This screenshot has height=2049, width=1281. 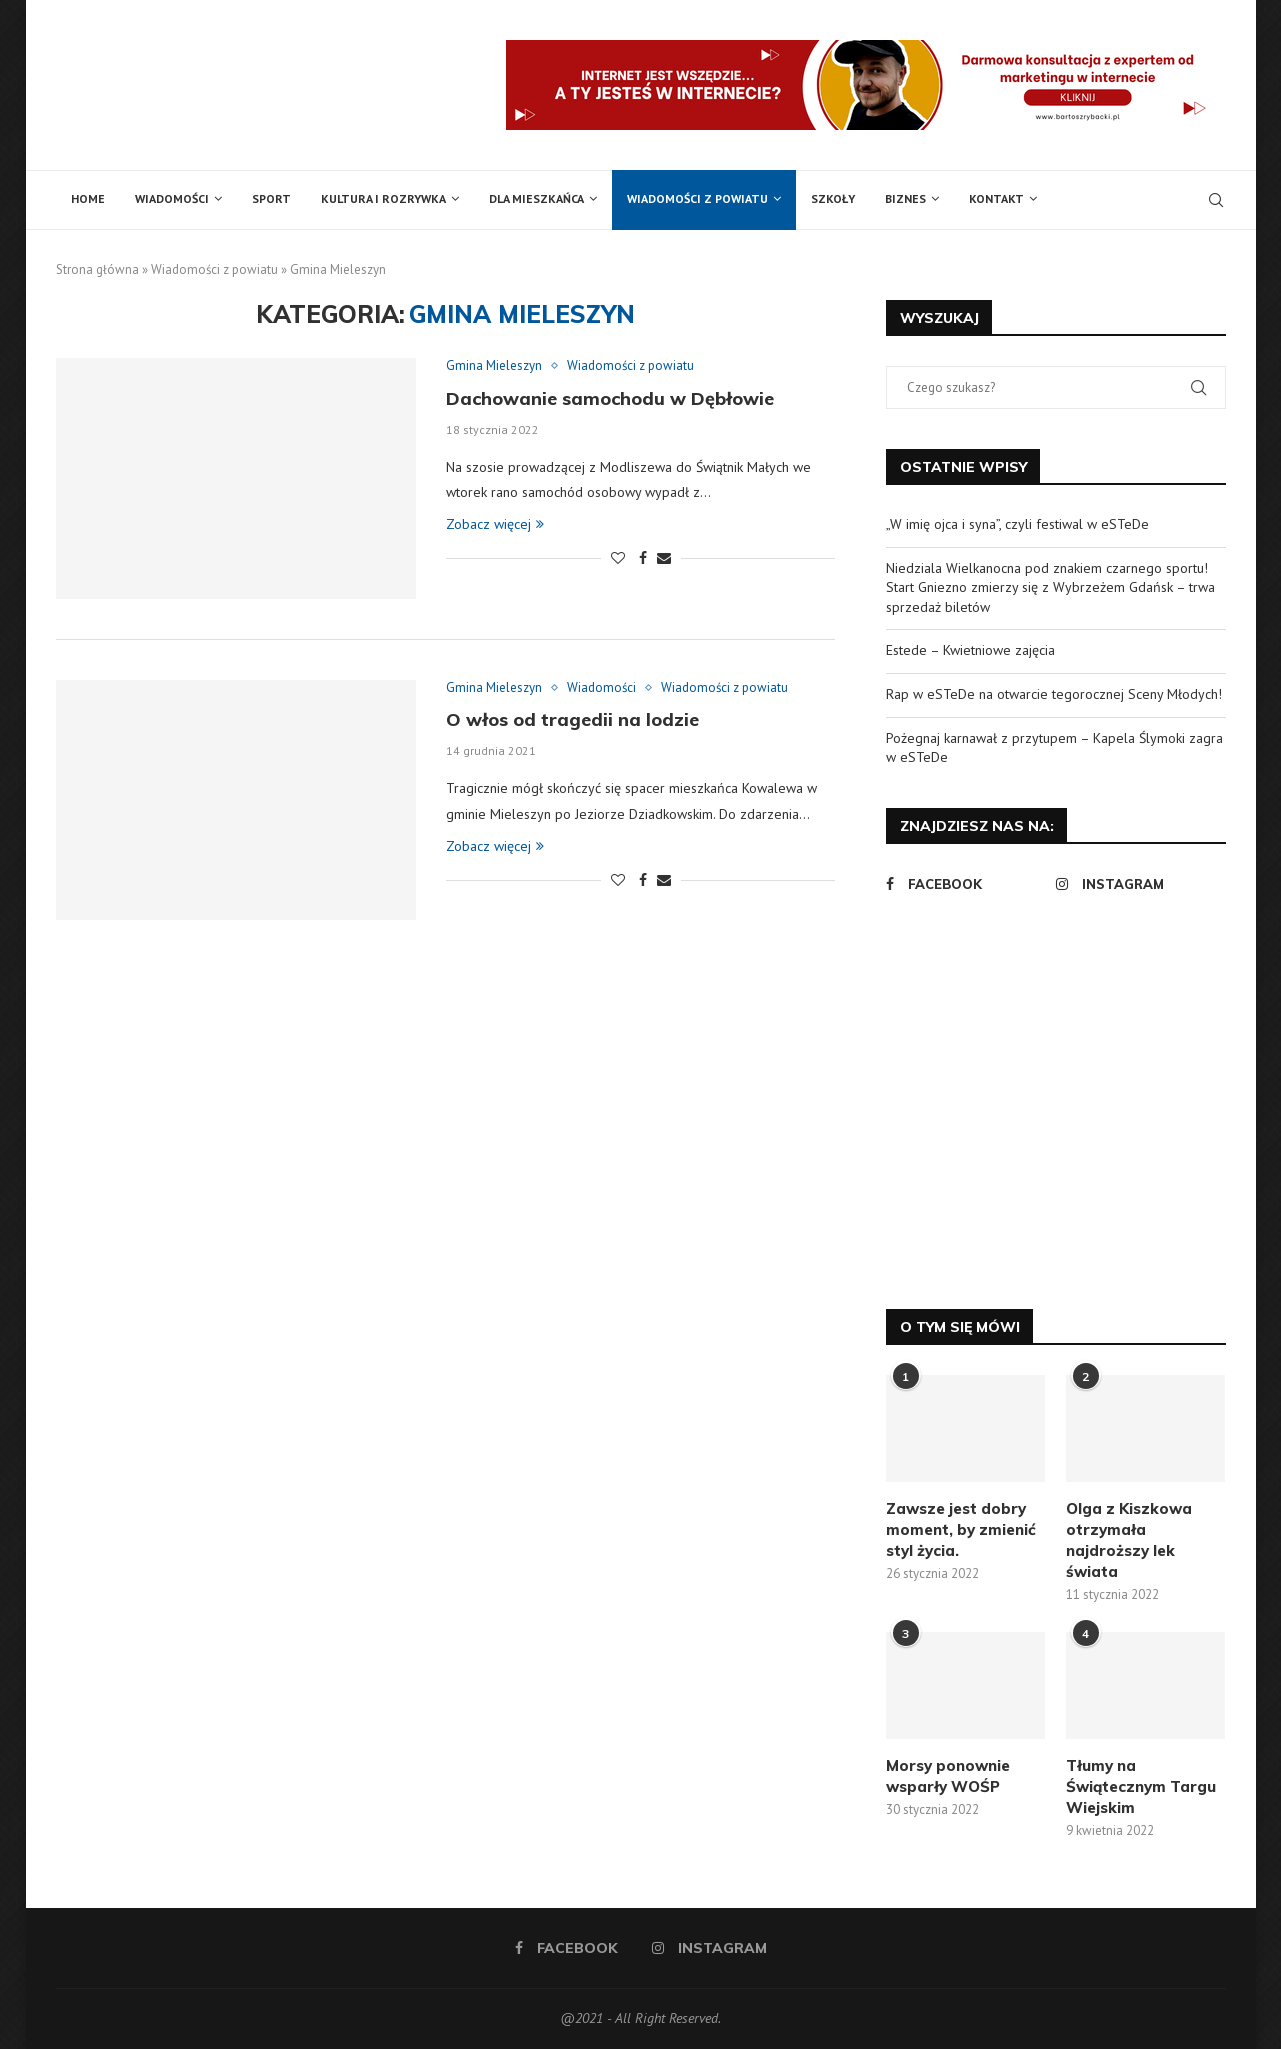 I want to click on Strona główna, so click(x=97, y=269).